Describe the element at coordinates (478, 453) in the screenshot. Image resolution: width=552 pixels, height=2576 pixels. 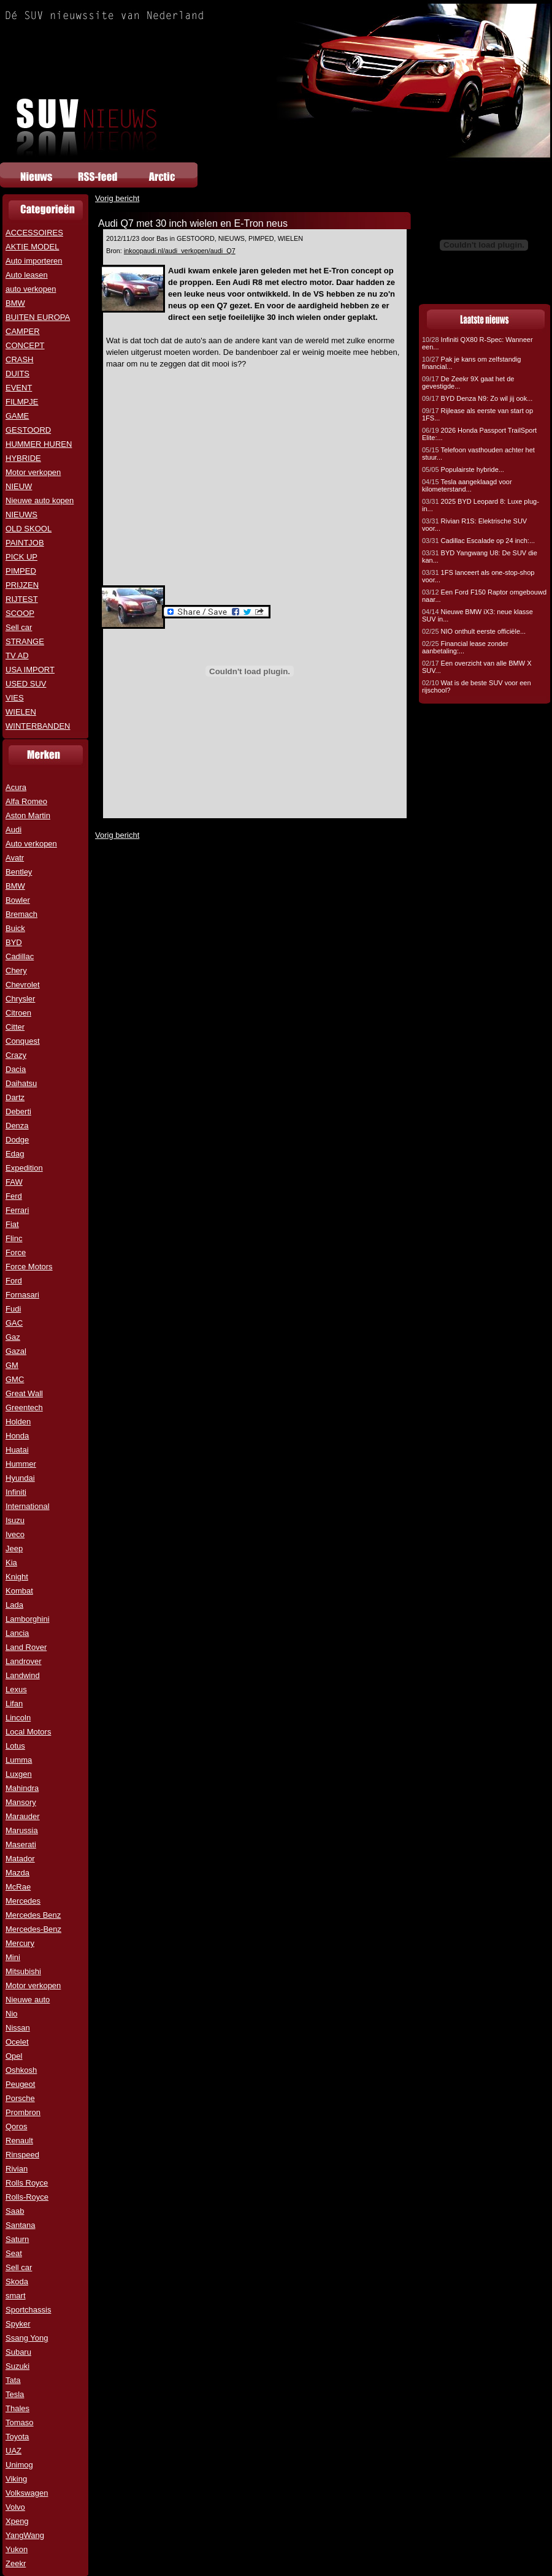
I see `Telefoon vasthouden achter het stuur...` at that location.